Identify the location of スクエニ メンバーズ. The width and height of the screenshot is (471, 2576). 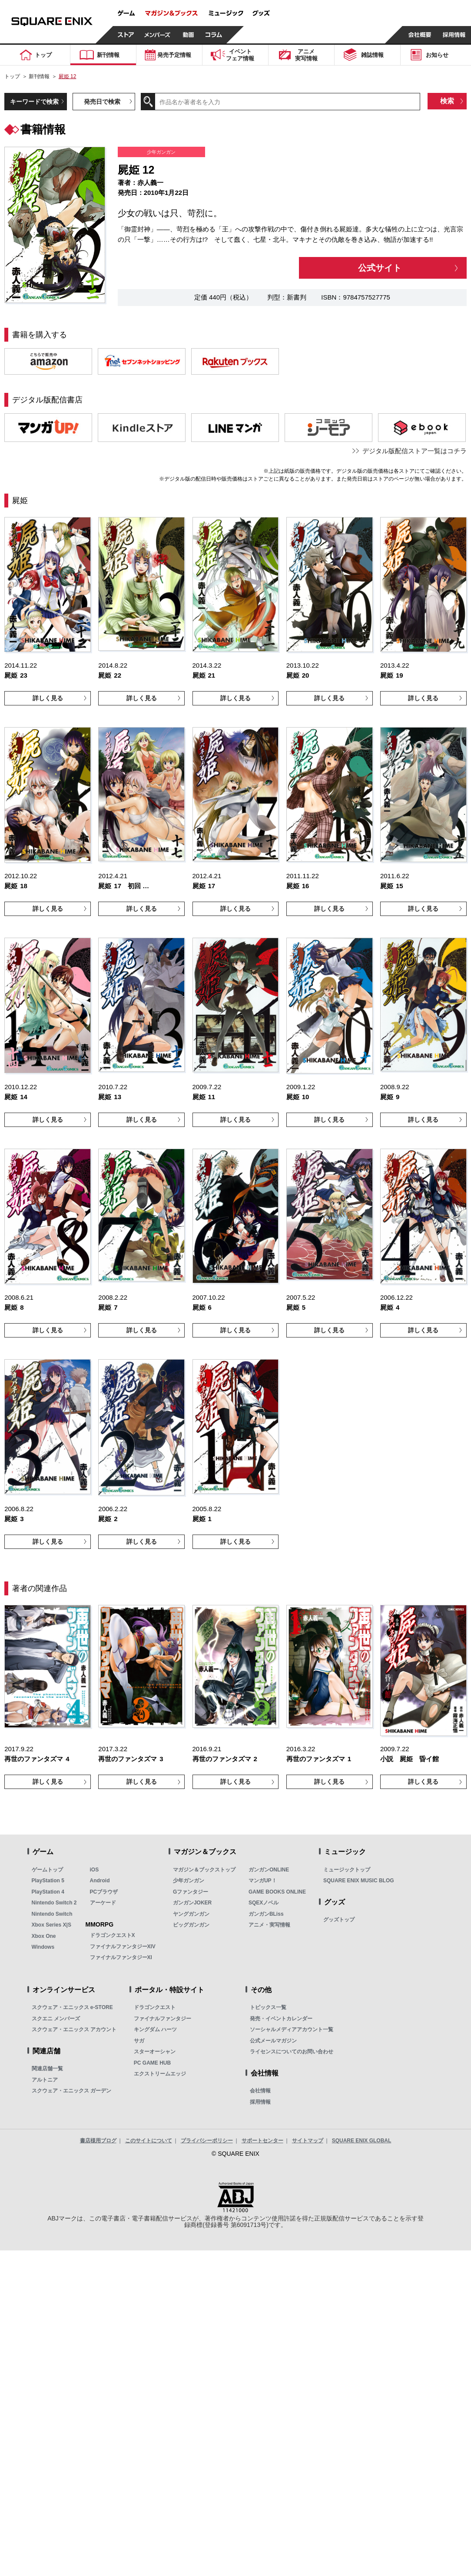
(56, 2019).